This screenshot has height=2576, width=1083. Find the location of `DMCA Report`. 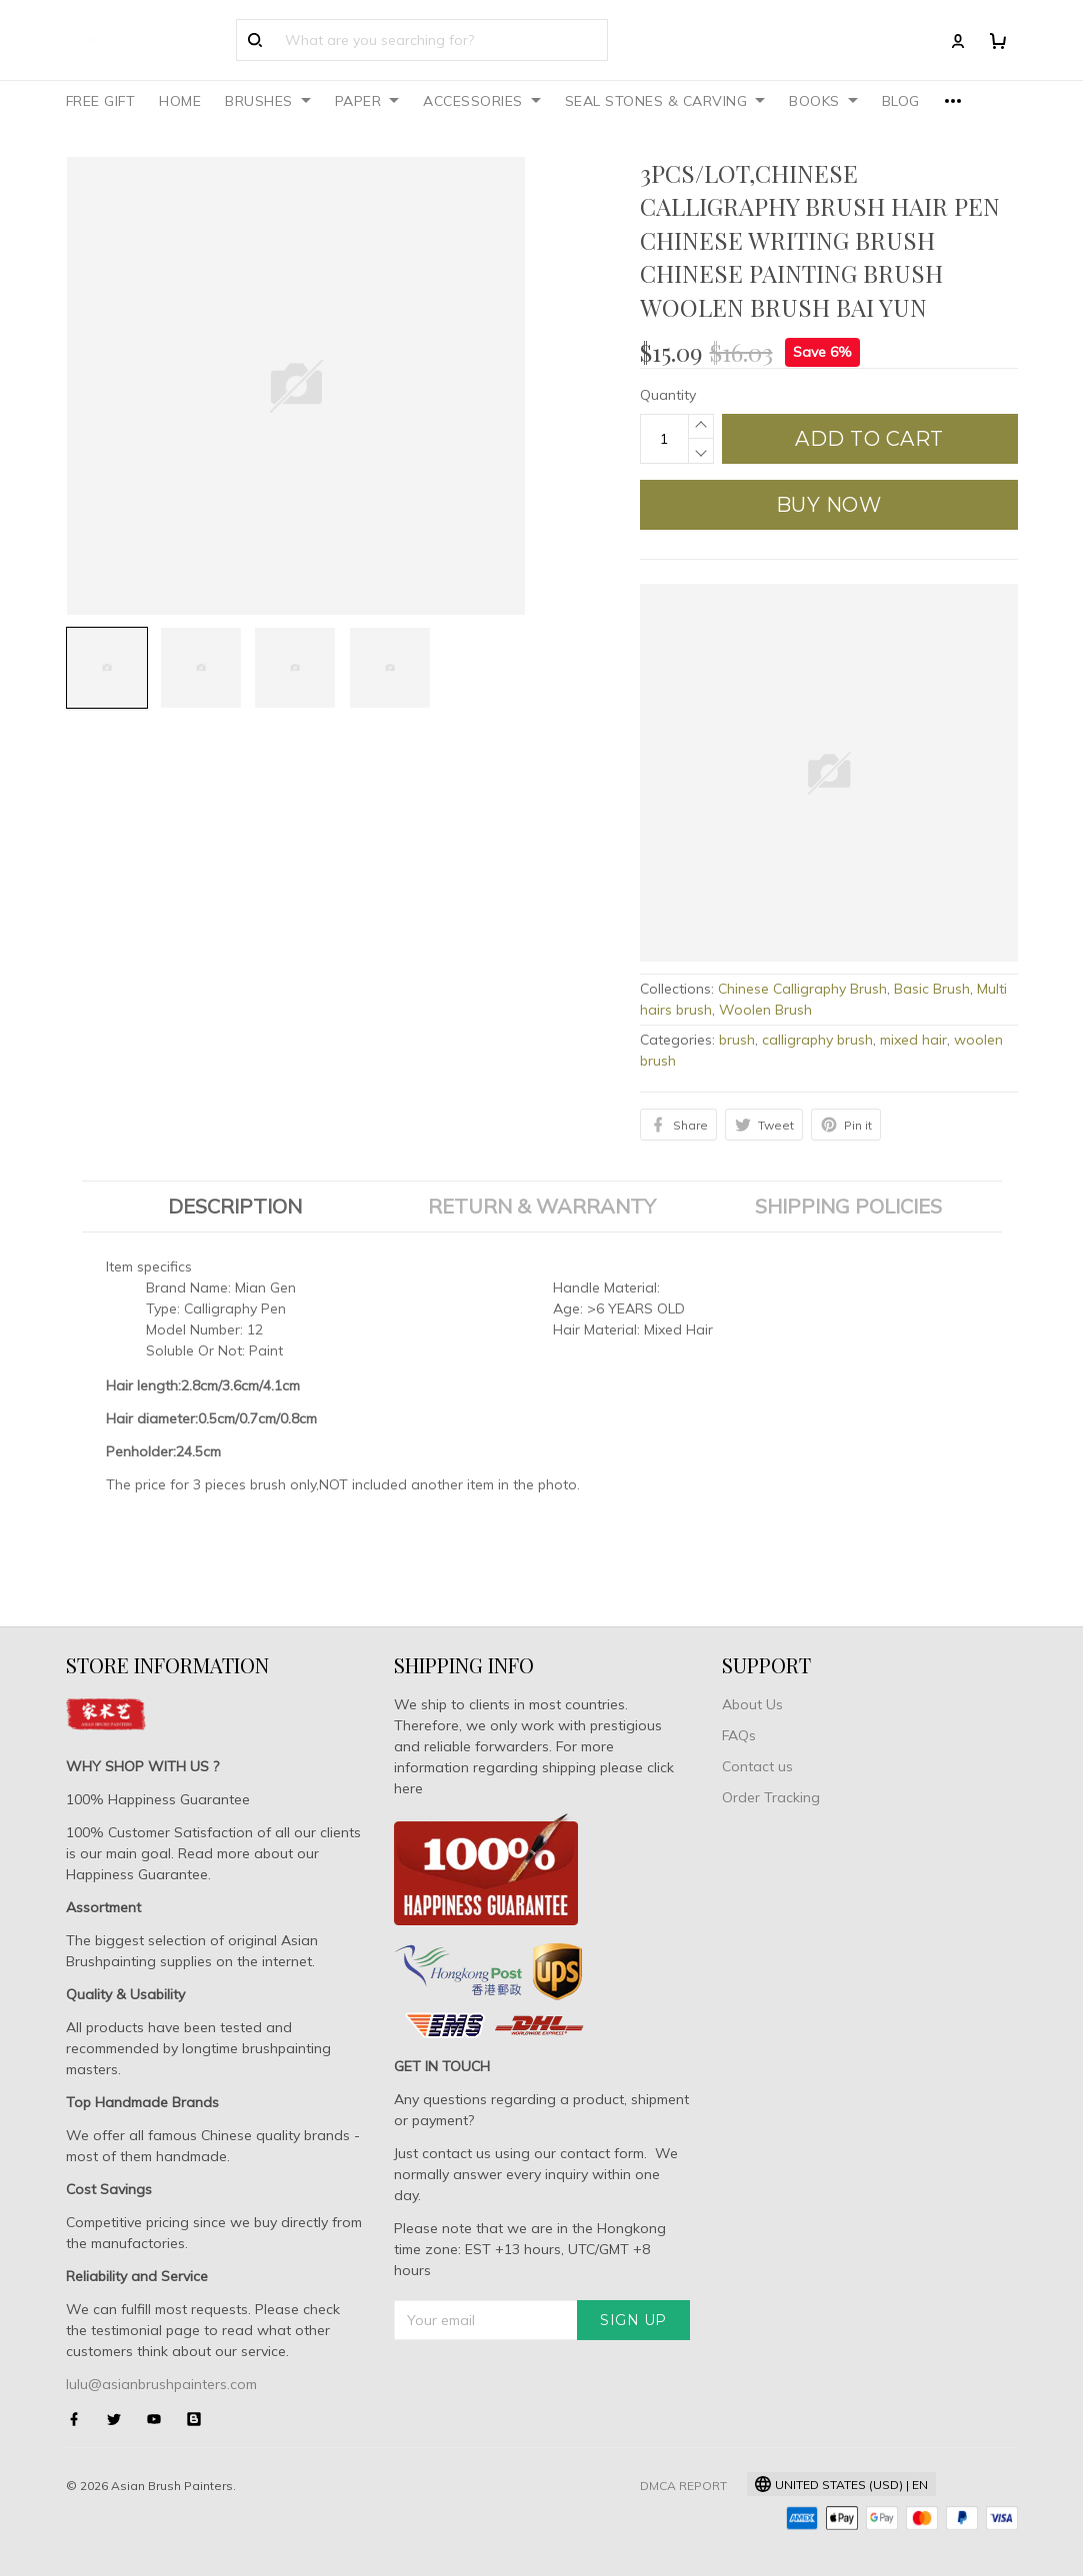

DMCA Report is located at coordinates (683, 2485).